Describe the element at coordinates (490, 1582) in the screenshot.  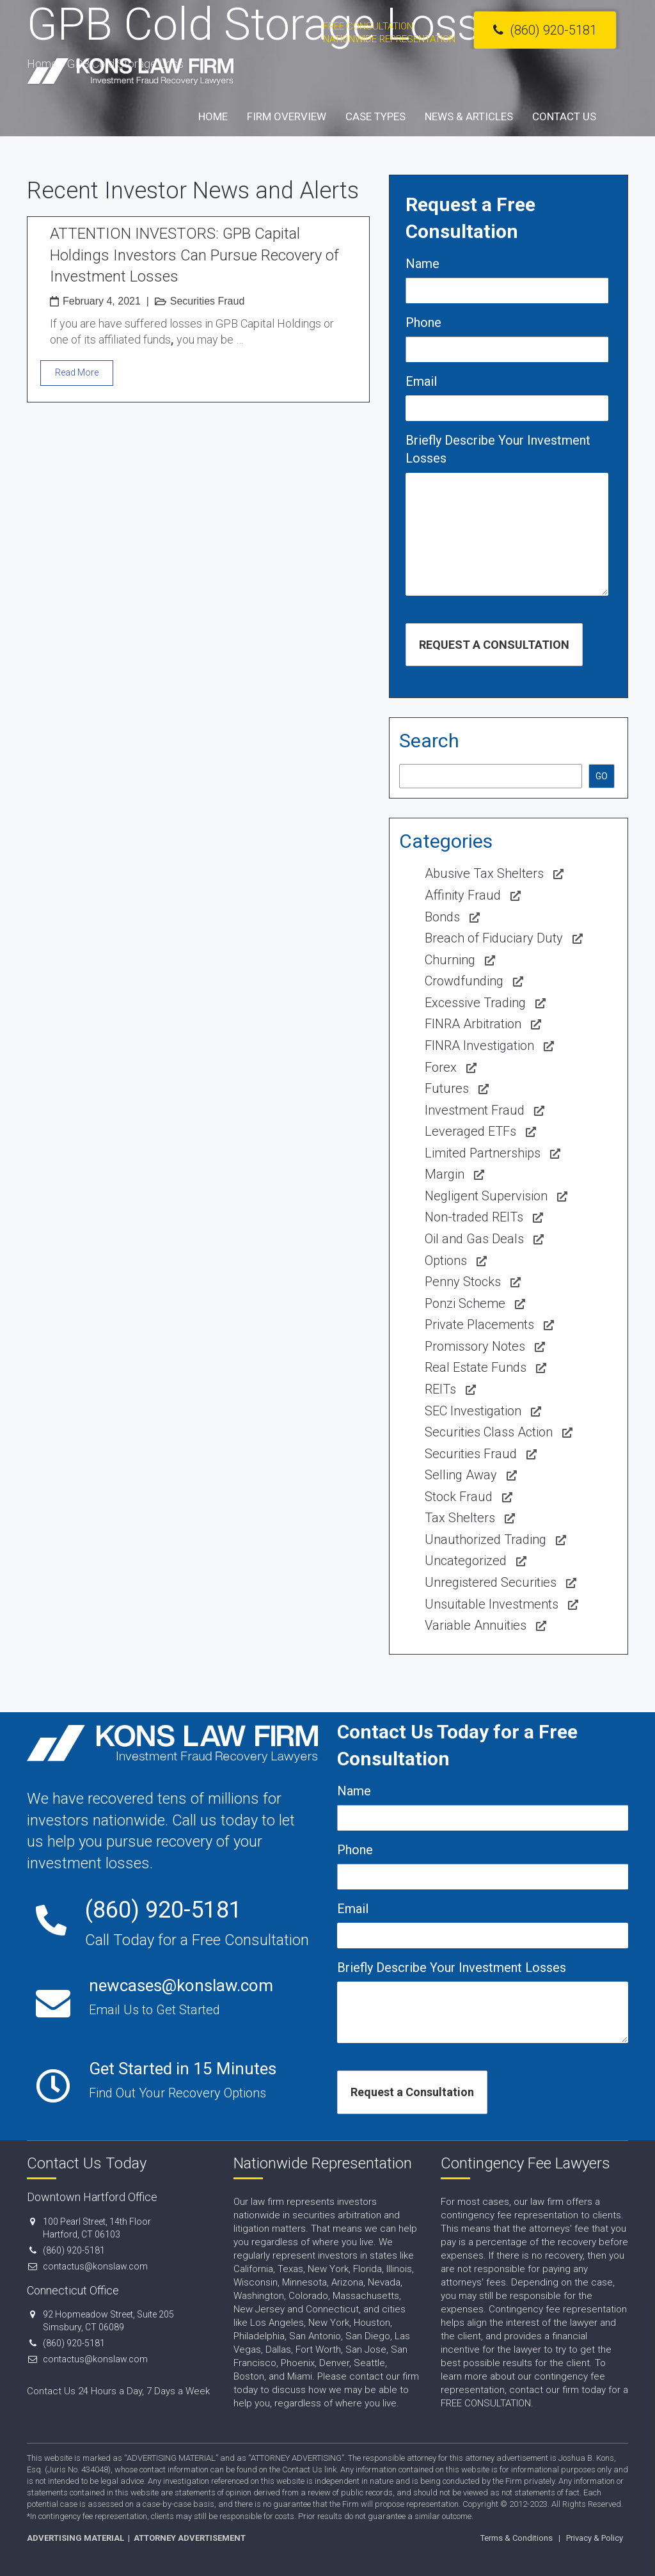
I see `Unregistered Securities` at that location.